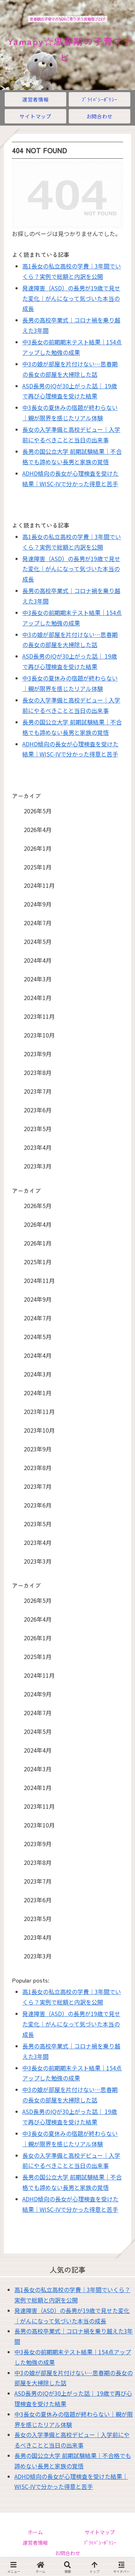 The width and height of the screenshot is (135, 2576). What do you see at coordinates (100, 2532) in the screenshot?
I see `サイトマップ` at bounding box center [100, 2532].